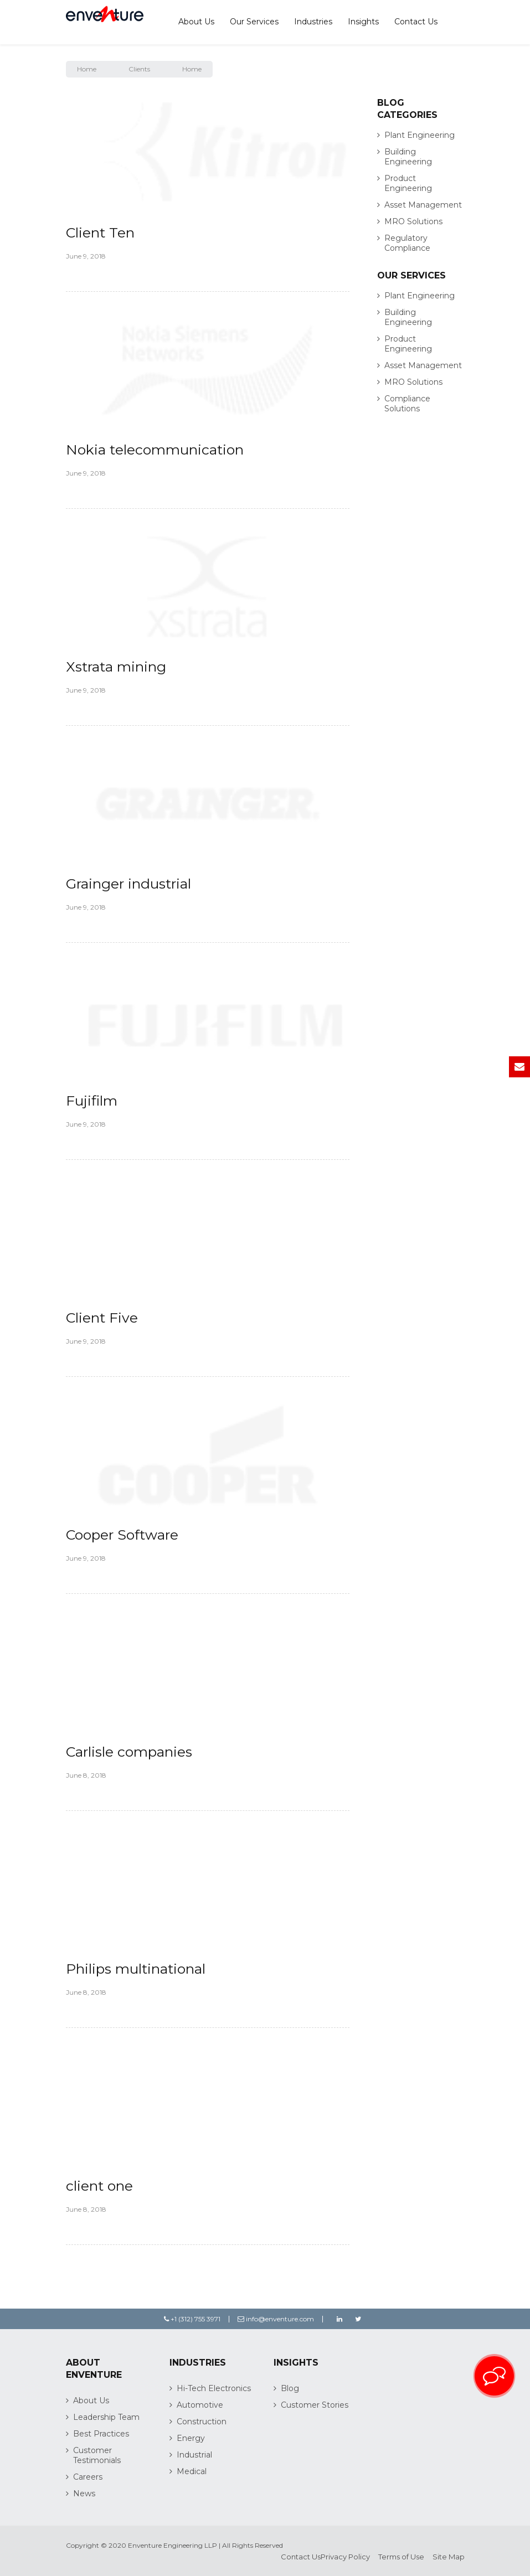 This screenshot has height=2576, width=530. Describe the element at coordinates (86, 69) in the screenshot. I see `Home` at that location.